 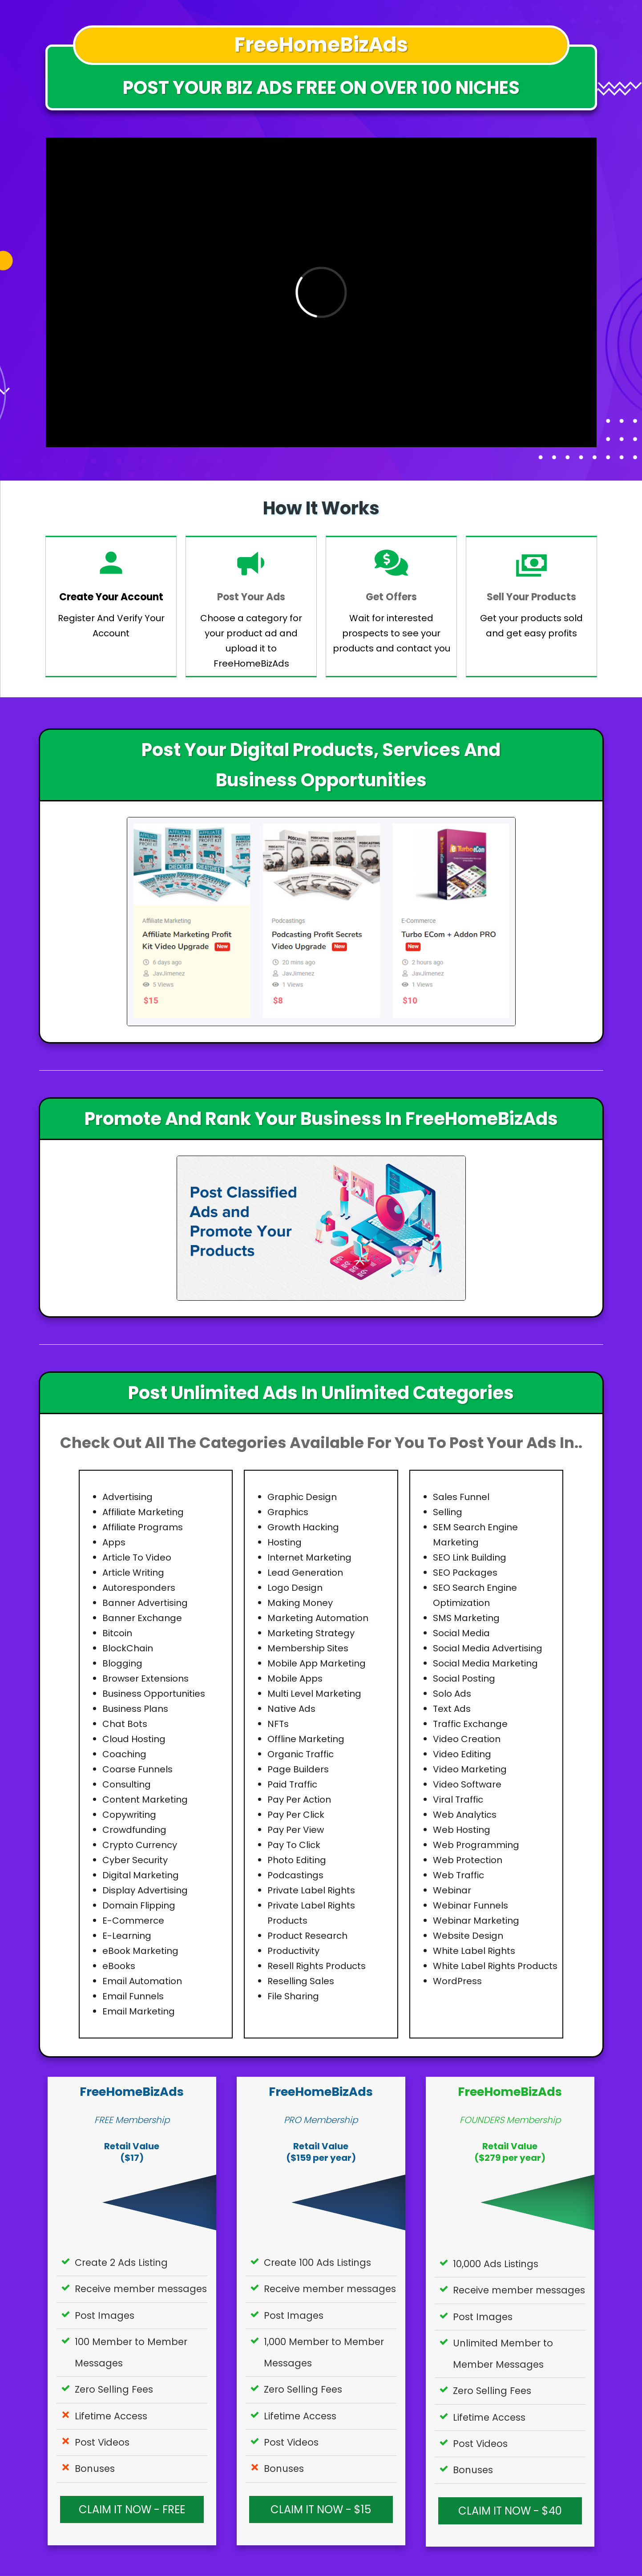 I want to click on Chat Bots, so click(x=124, y=1724).